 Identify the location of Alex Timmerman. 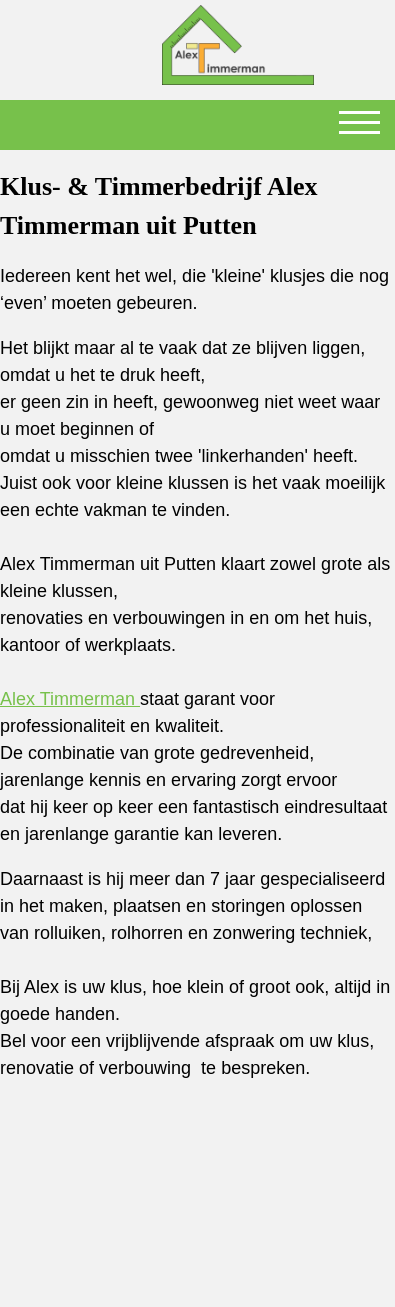
(70, 699).